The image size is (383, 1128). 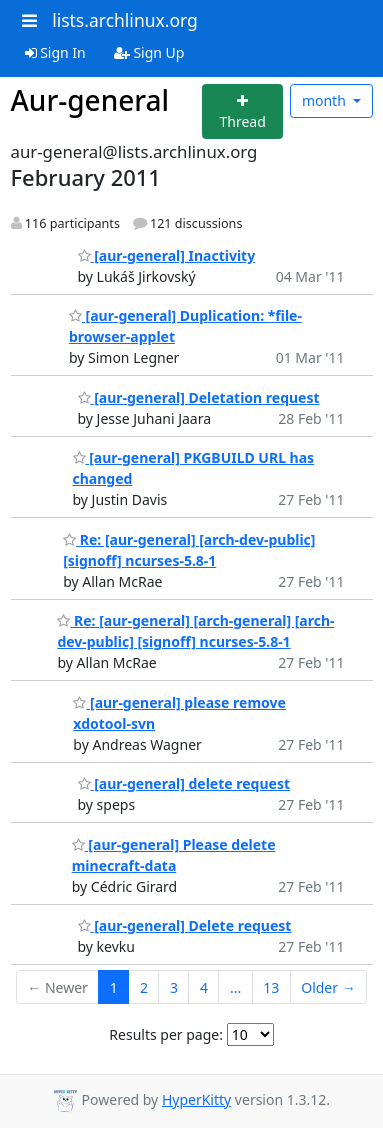 What do you see at coordinates (149, 52) in the screenshot?
I see `Sign Up` at bounding box center [149, 52].